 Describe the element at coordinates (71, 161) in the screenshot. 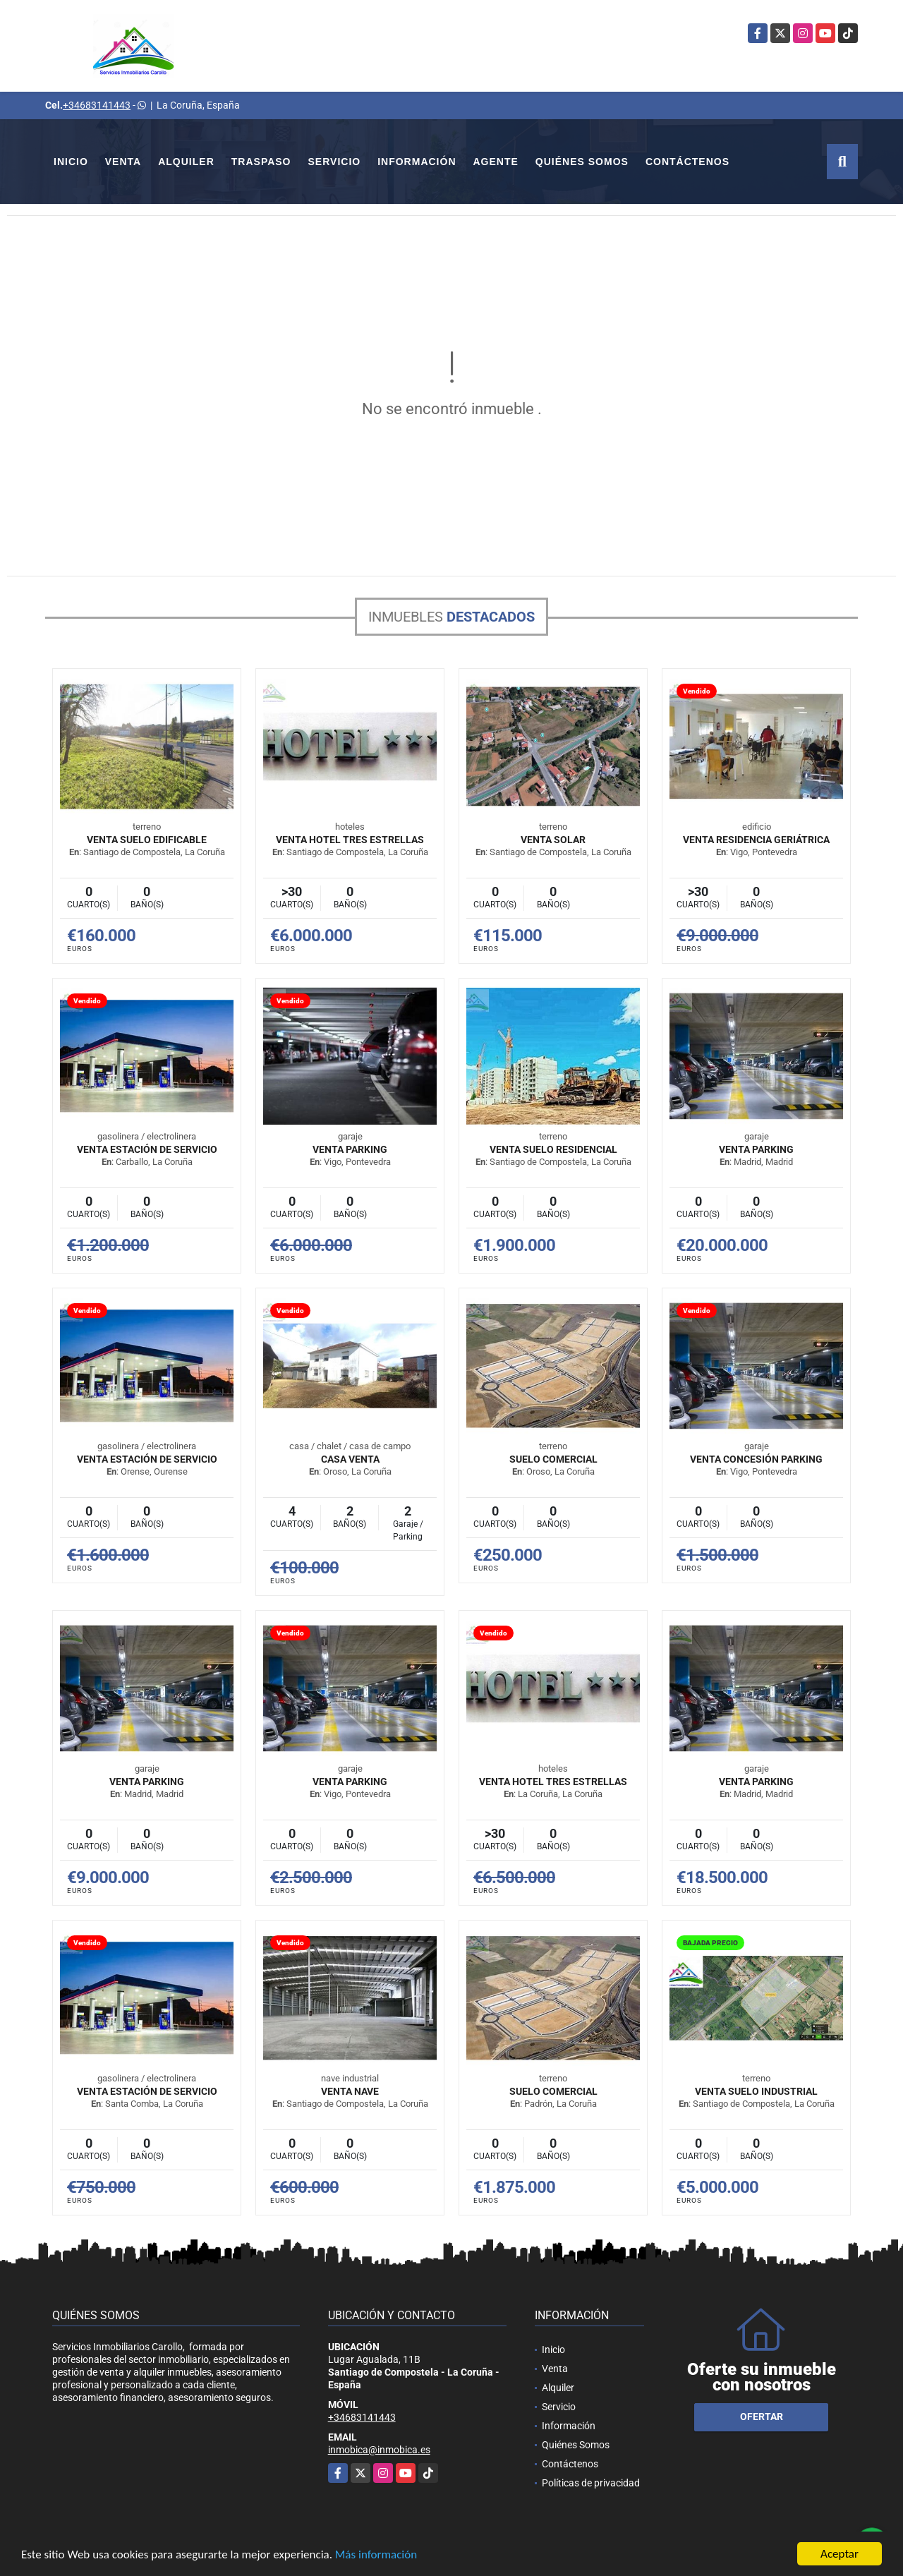

I see `Inicio` at that location.